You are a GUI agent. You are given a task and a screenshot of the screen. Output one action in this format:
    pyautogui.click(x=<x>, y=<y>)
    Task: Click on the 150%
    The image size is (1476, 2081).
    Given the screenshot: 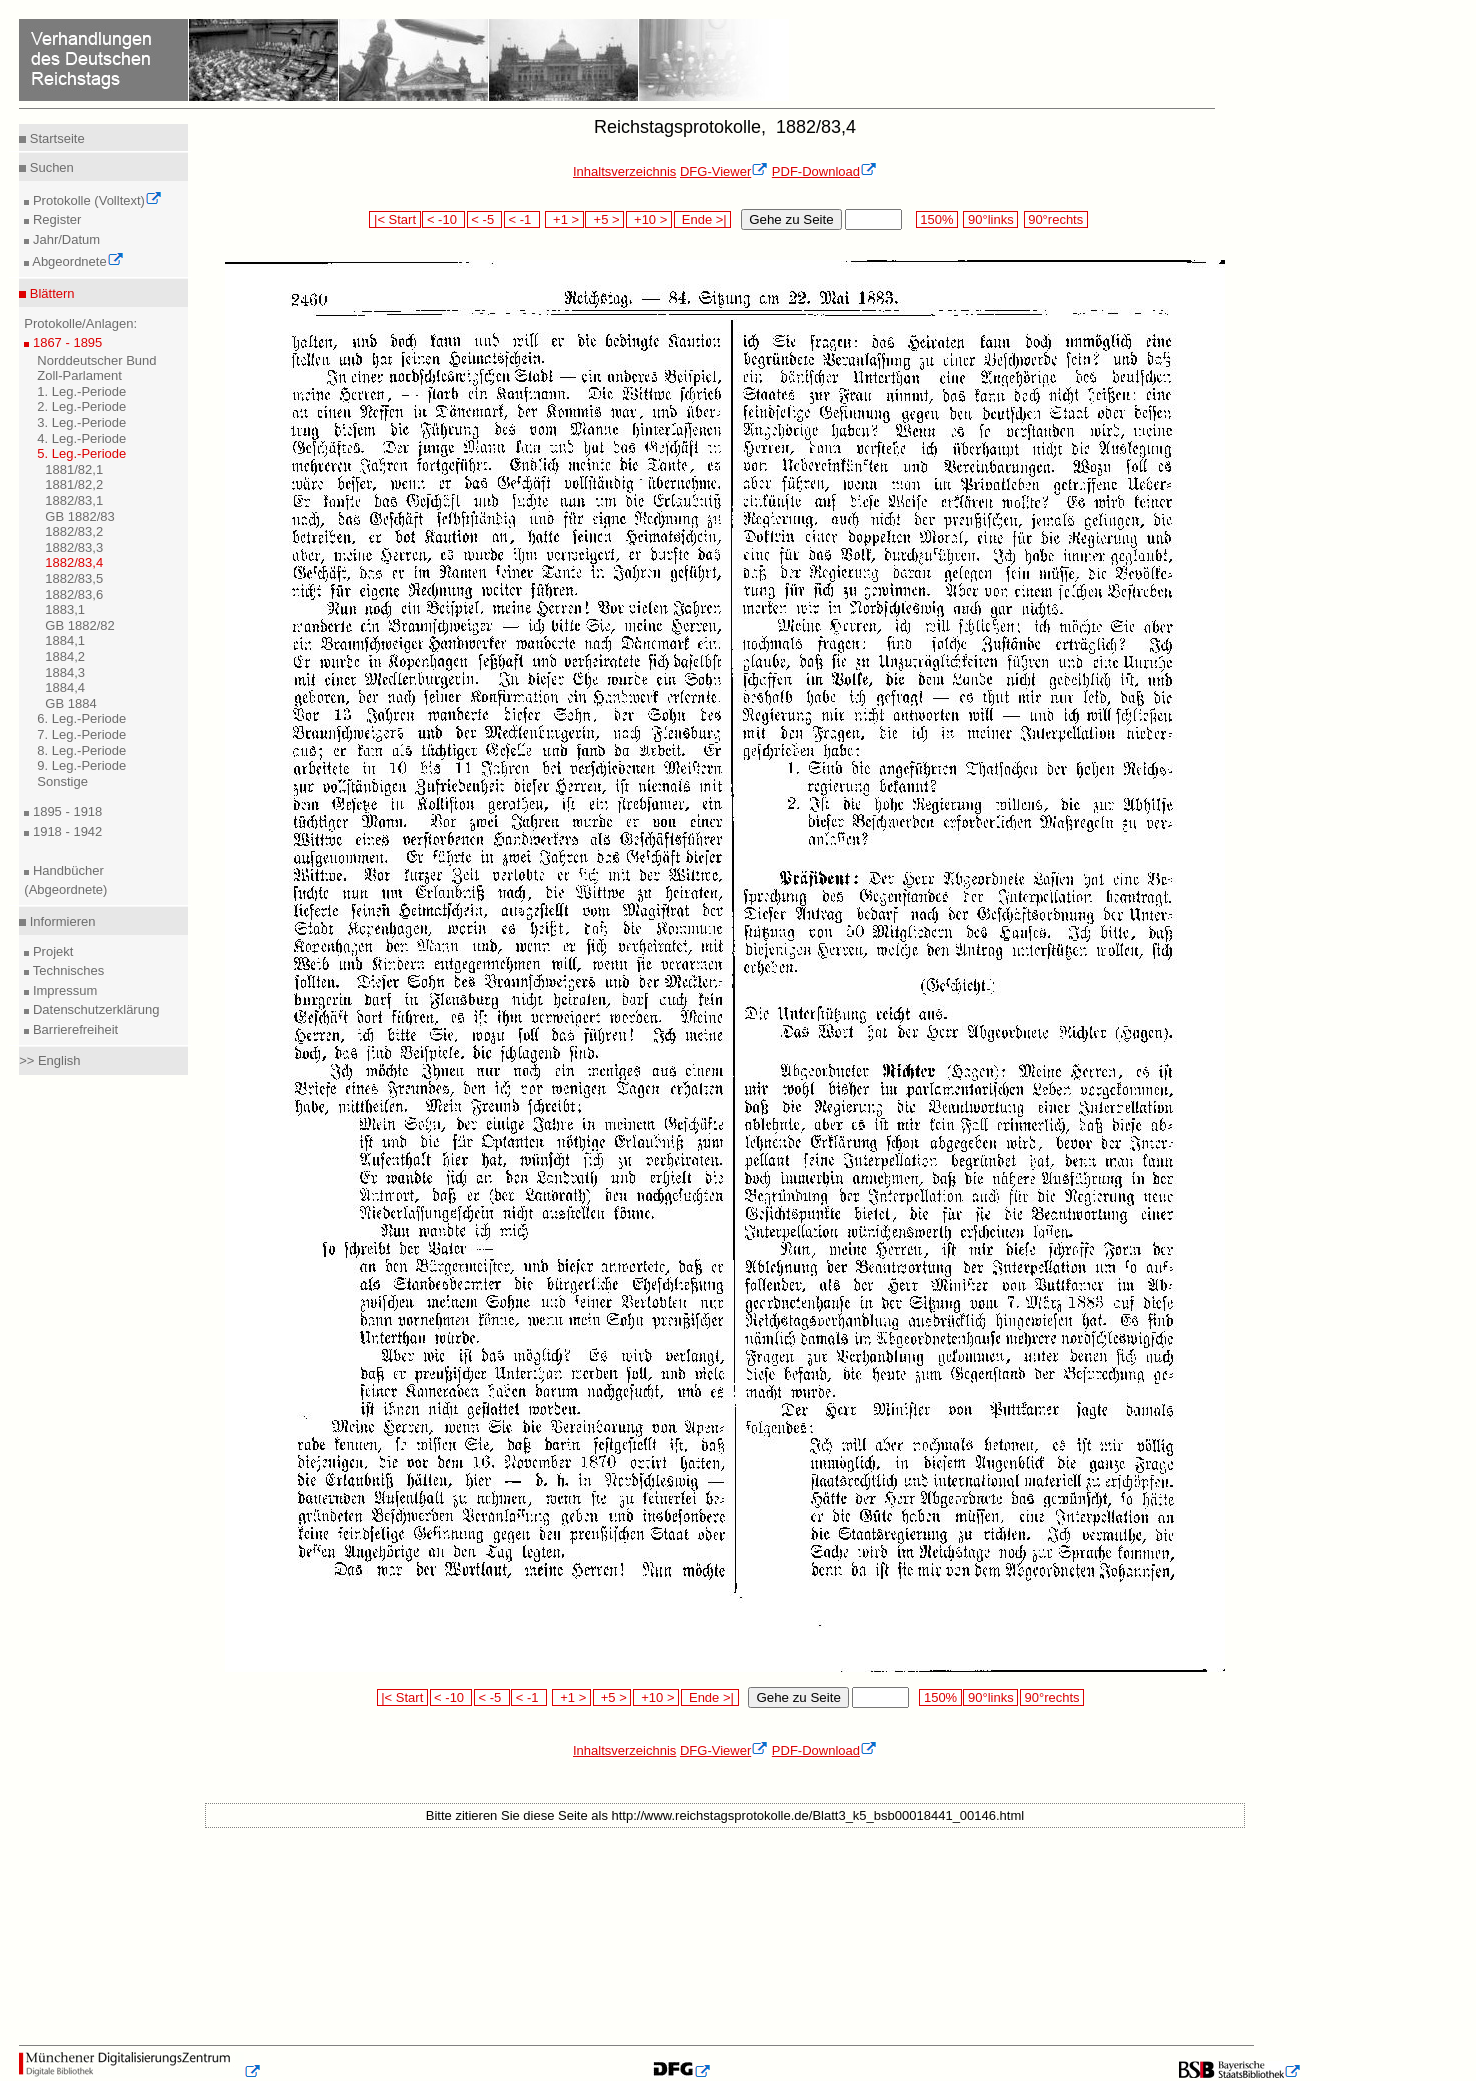 What is the action you would take?
    pyautogui.click(x=937, y=219)
    